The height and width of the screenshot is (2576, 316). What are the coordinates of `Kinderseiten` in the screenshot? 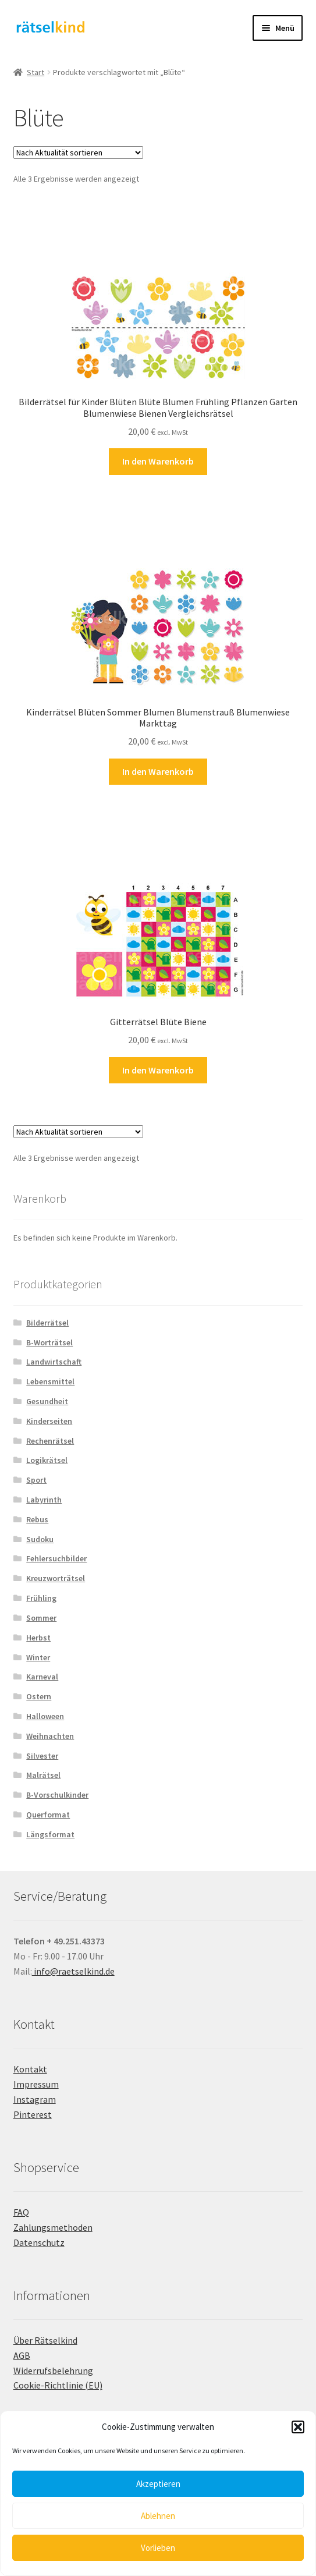 It's located at (49, 1421).